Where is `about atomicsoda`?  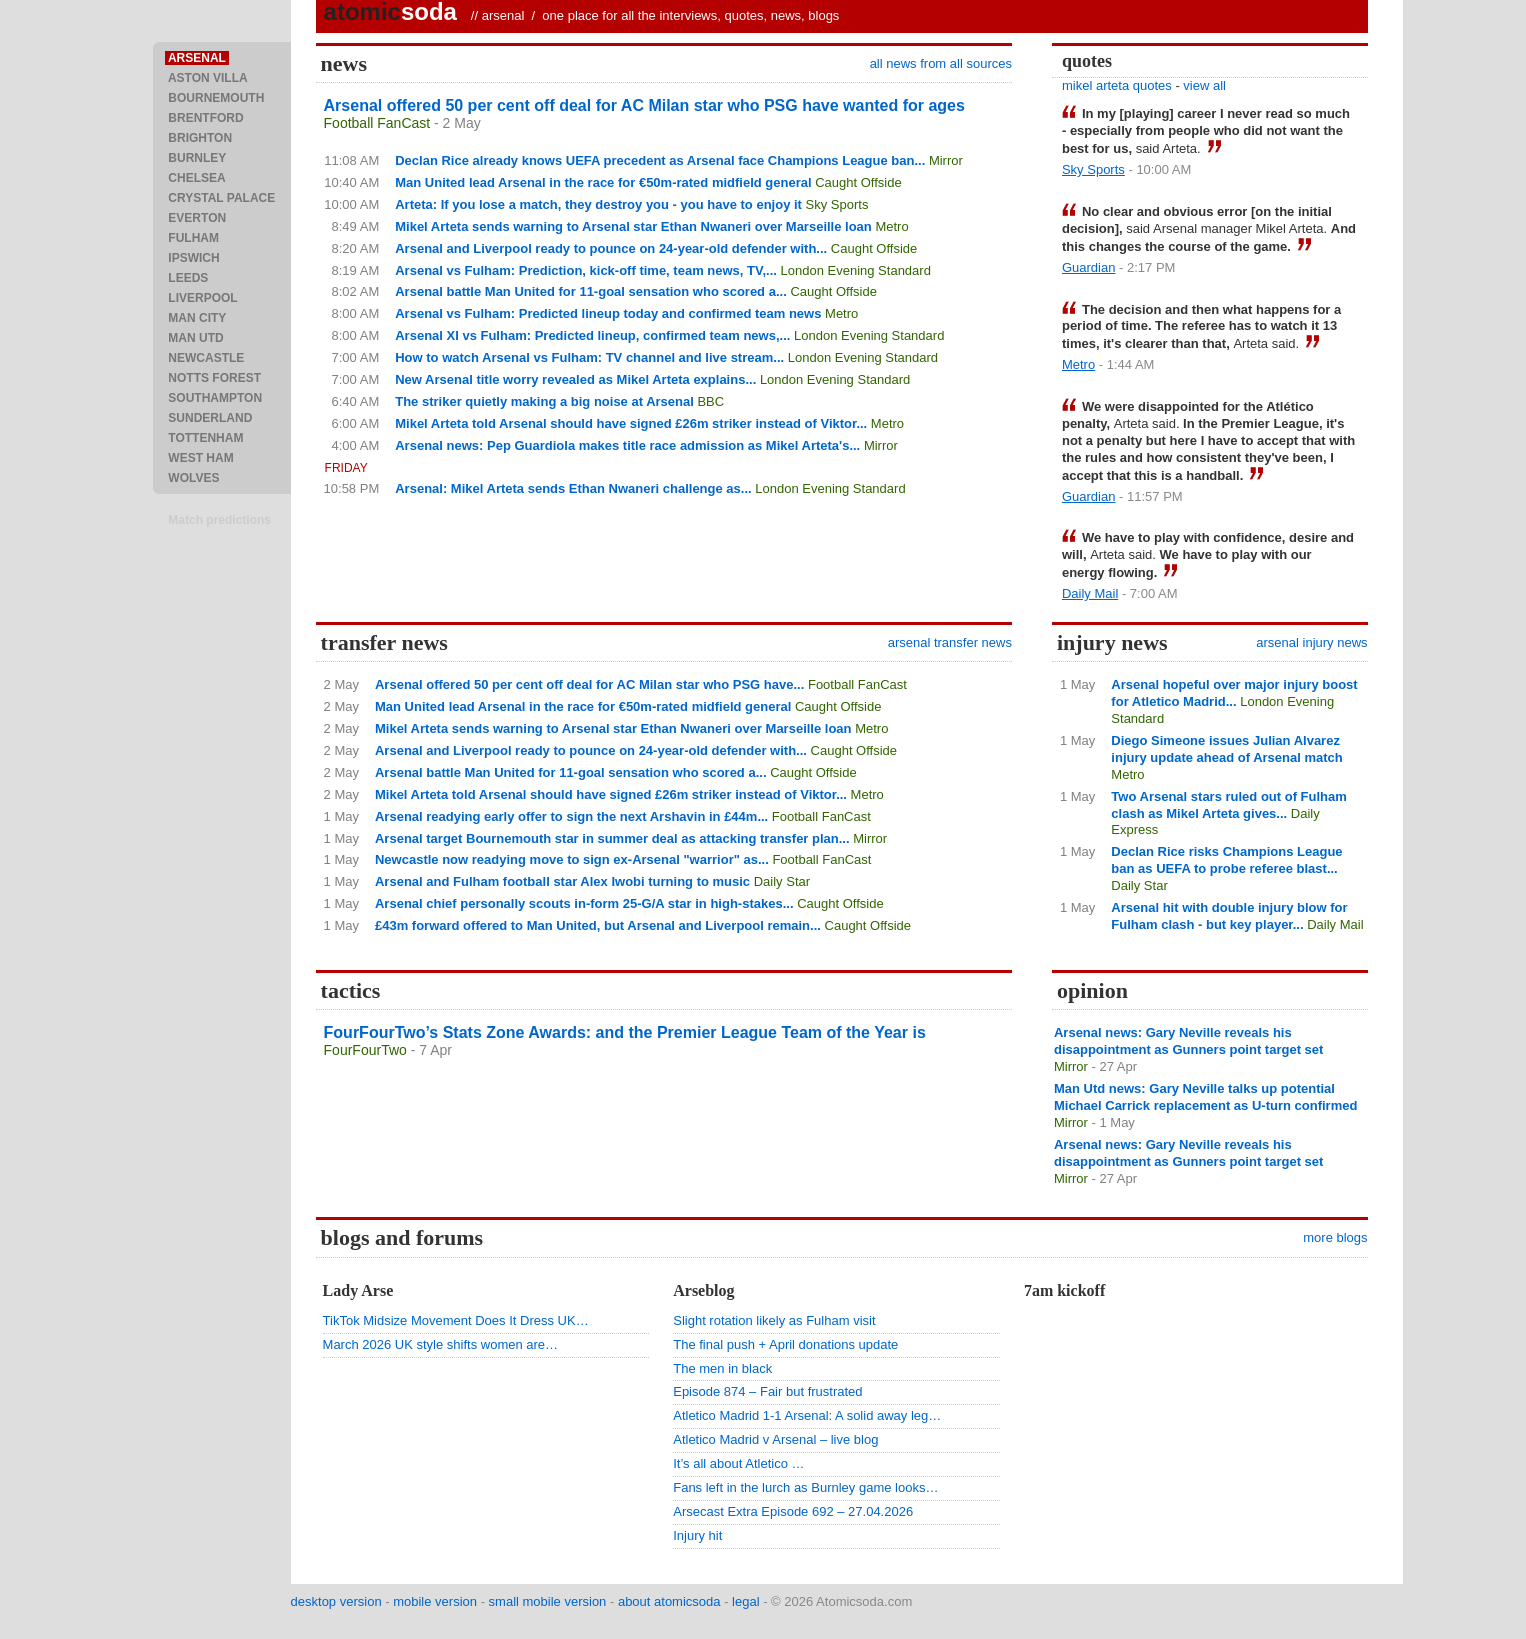
about atomicsoda is located at coordinates (669, 1601).